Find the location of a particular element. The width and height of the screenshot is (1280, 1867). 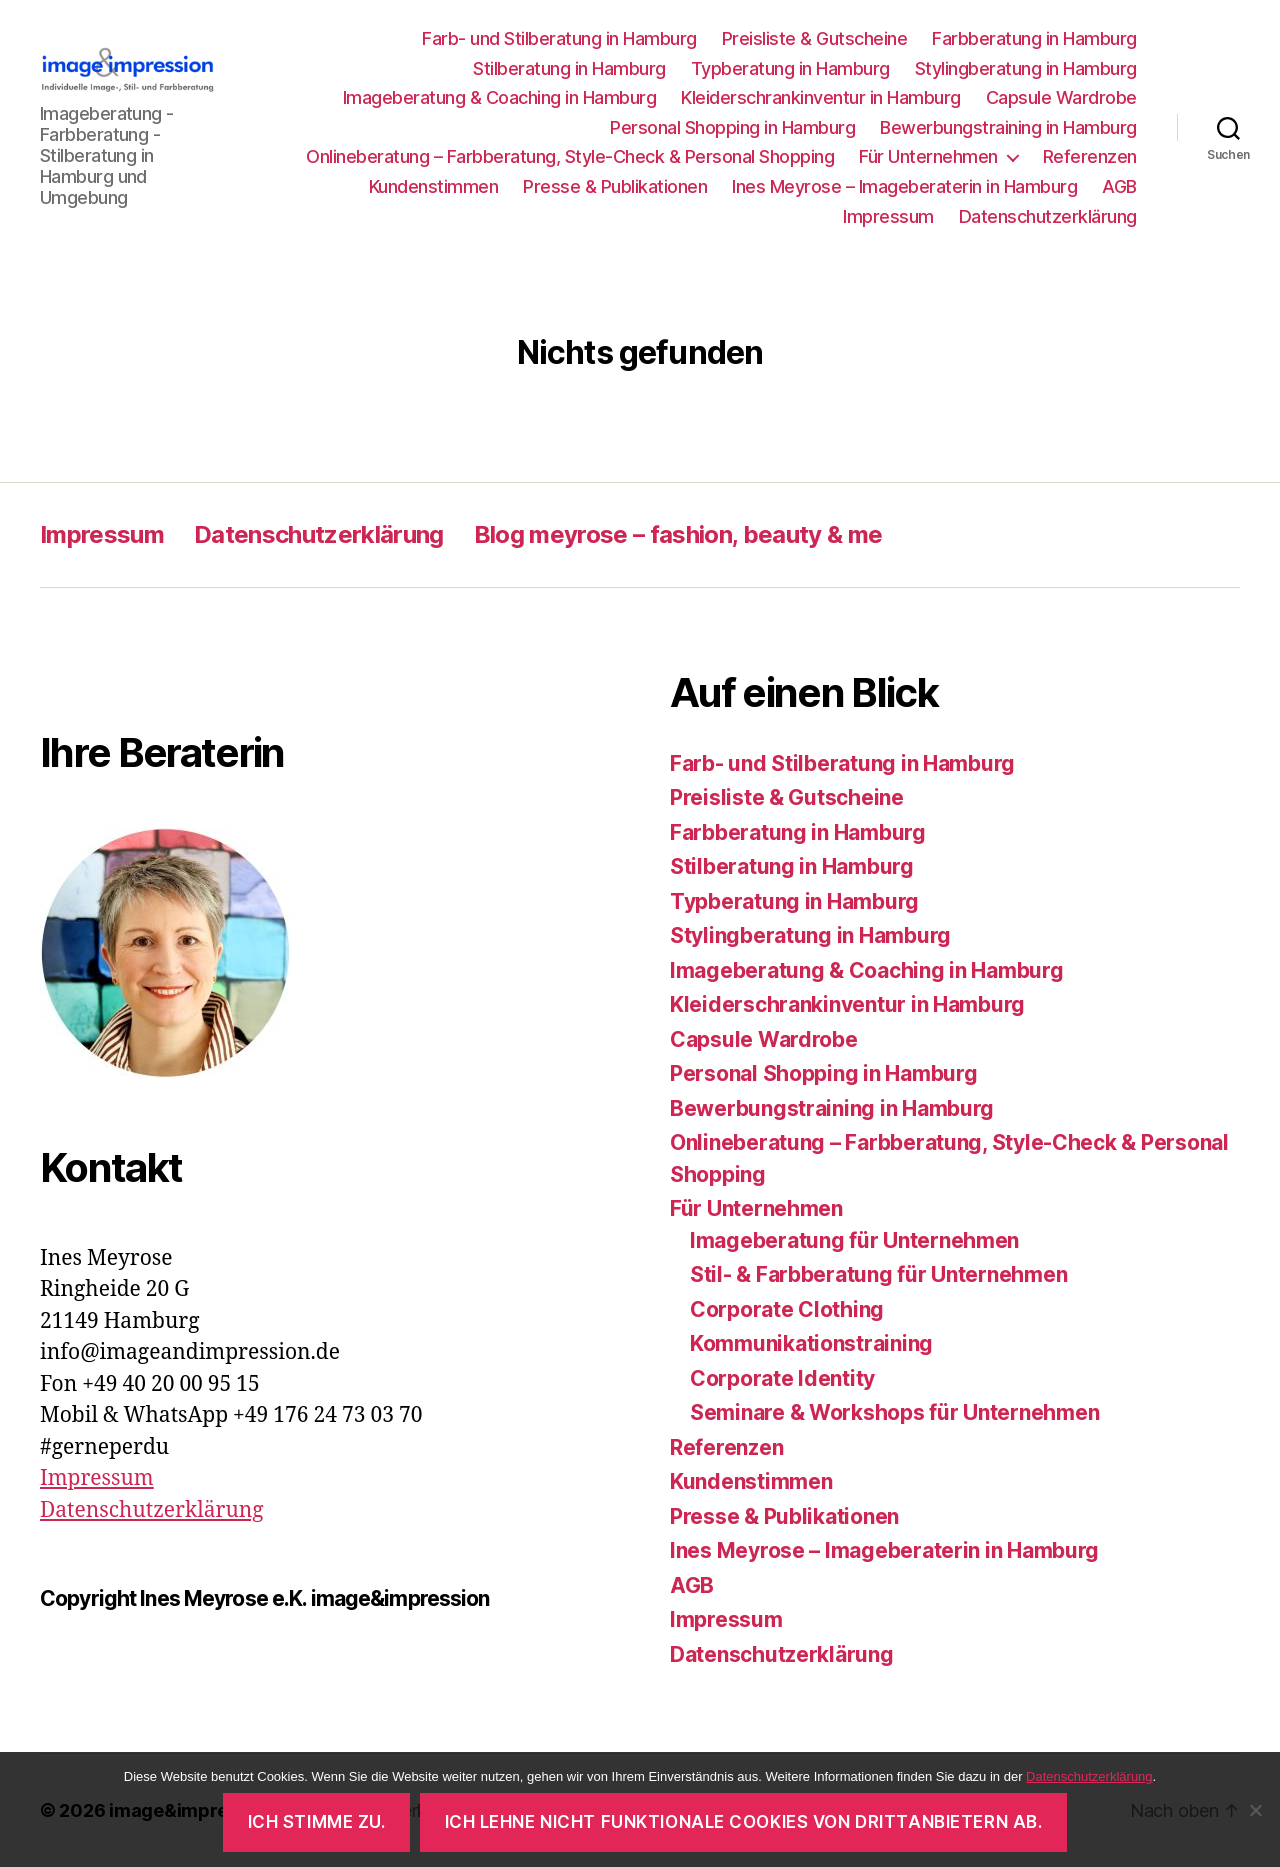

Blog meyrose – fashion, beauty & me is located at coordinates (678, 534).